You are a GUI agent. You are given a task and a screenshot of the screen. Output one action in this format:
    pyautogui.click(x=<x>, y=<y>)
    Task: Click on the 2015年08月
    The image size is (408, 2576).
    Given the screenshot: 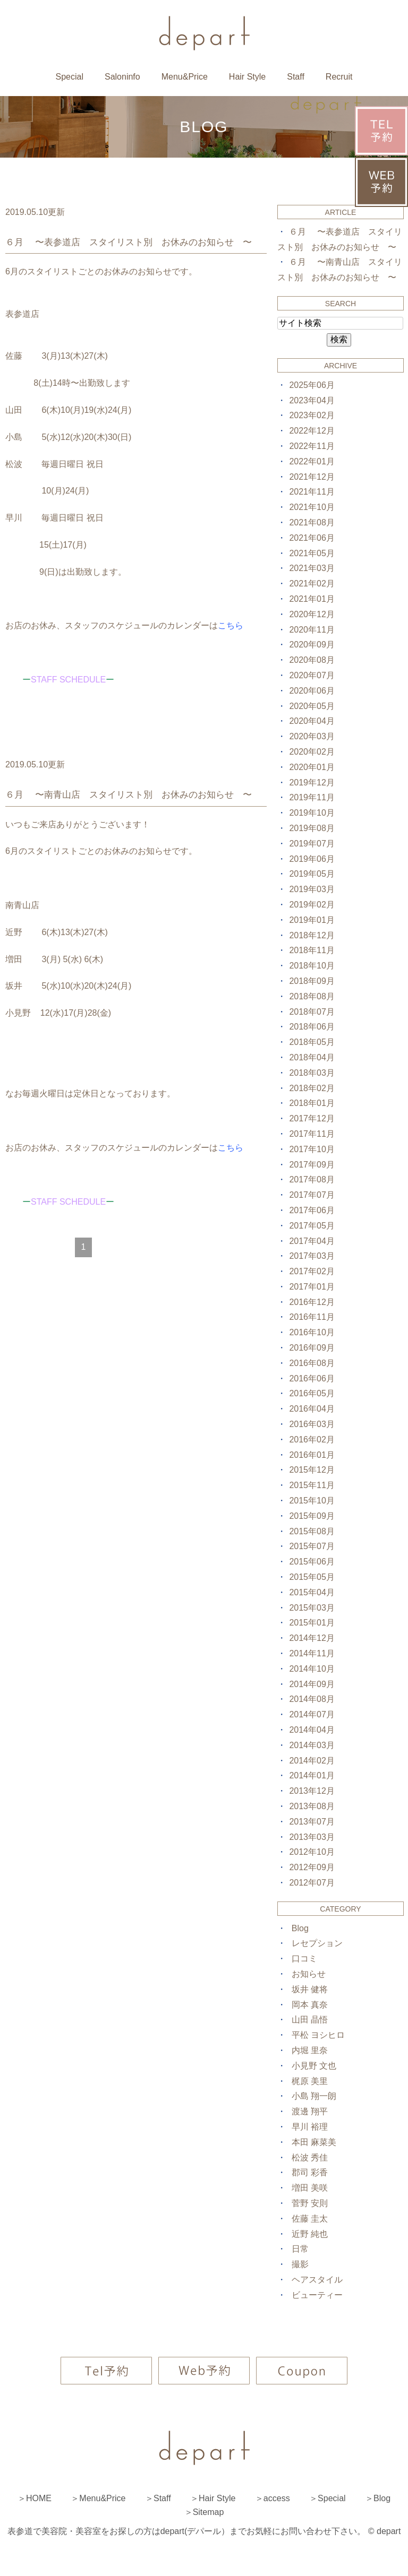 What is the action you would take?
    pyautogui.click(x=311, y=1531)
    